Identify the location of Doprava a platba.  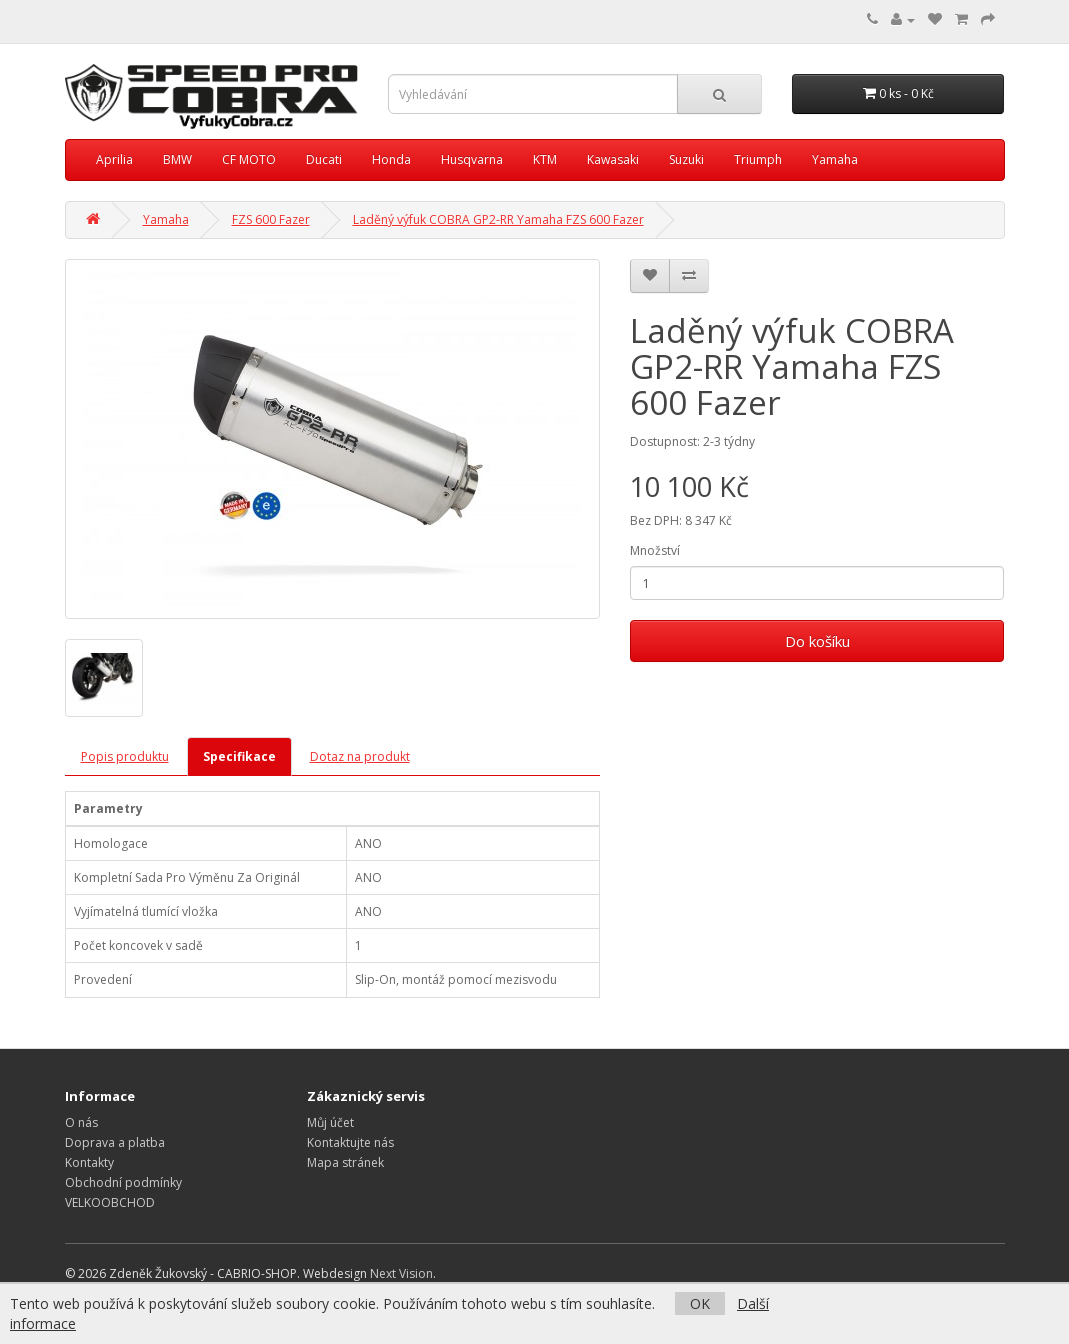
(115, 1142).